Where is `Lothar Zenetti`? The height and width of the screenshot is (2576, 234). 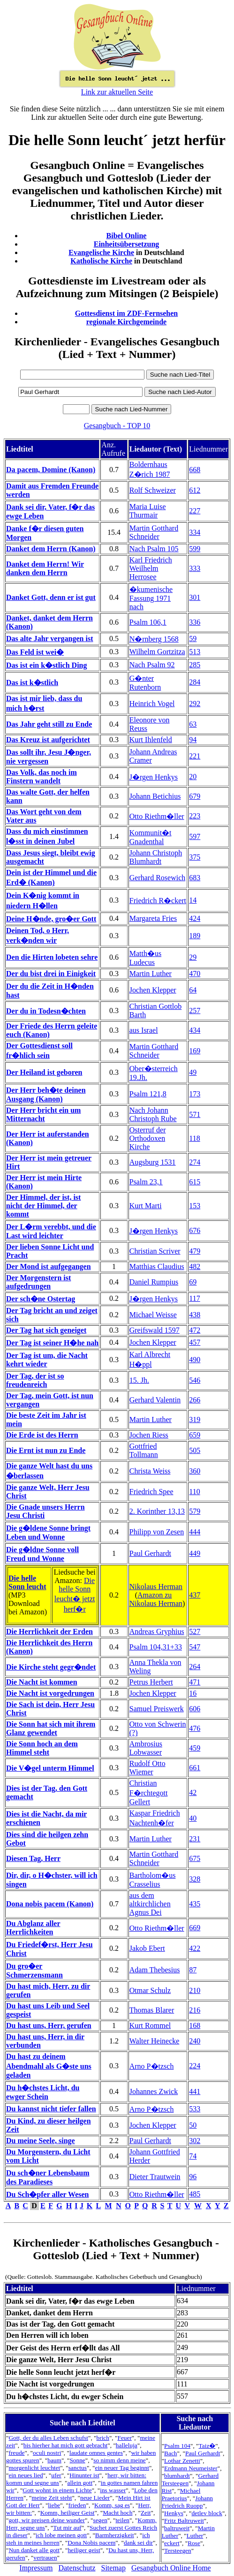 Lothar Zenetti is located at coordinates (182, 2460).